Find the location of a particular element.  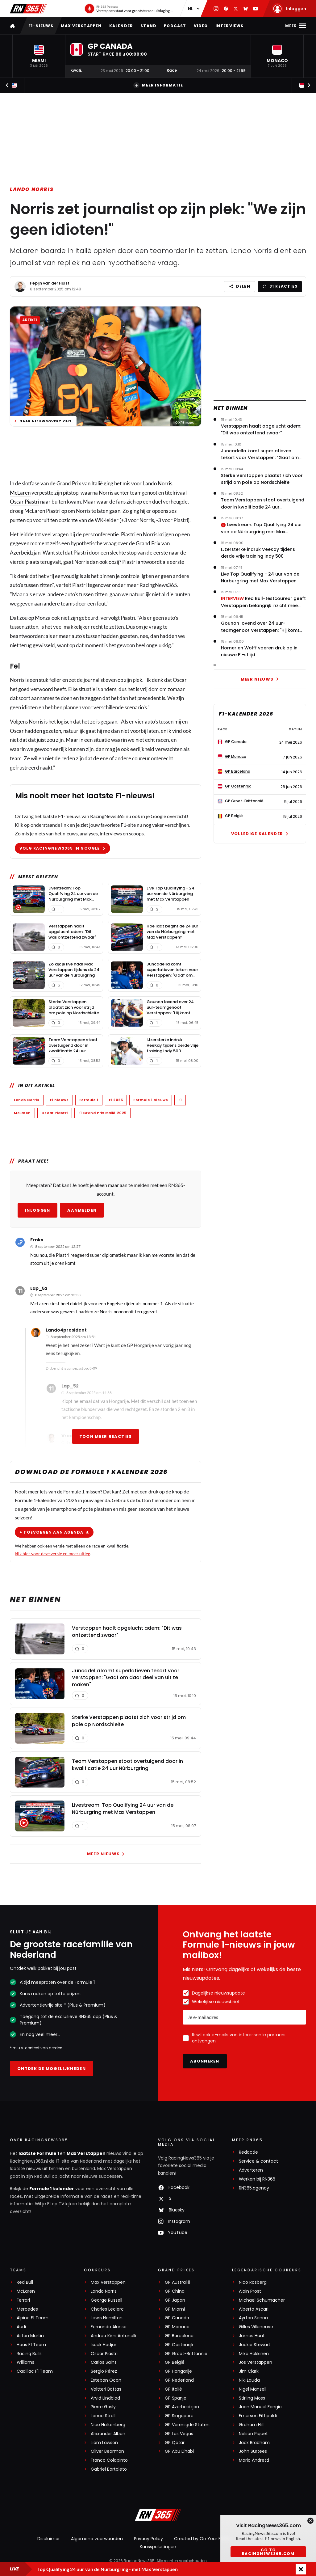

Cadillac F1 Team is located at coordinates (35, 2371).